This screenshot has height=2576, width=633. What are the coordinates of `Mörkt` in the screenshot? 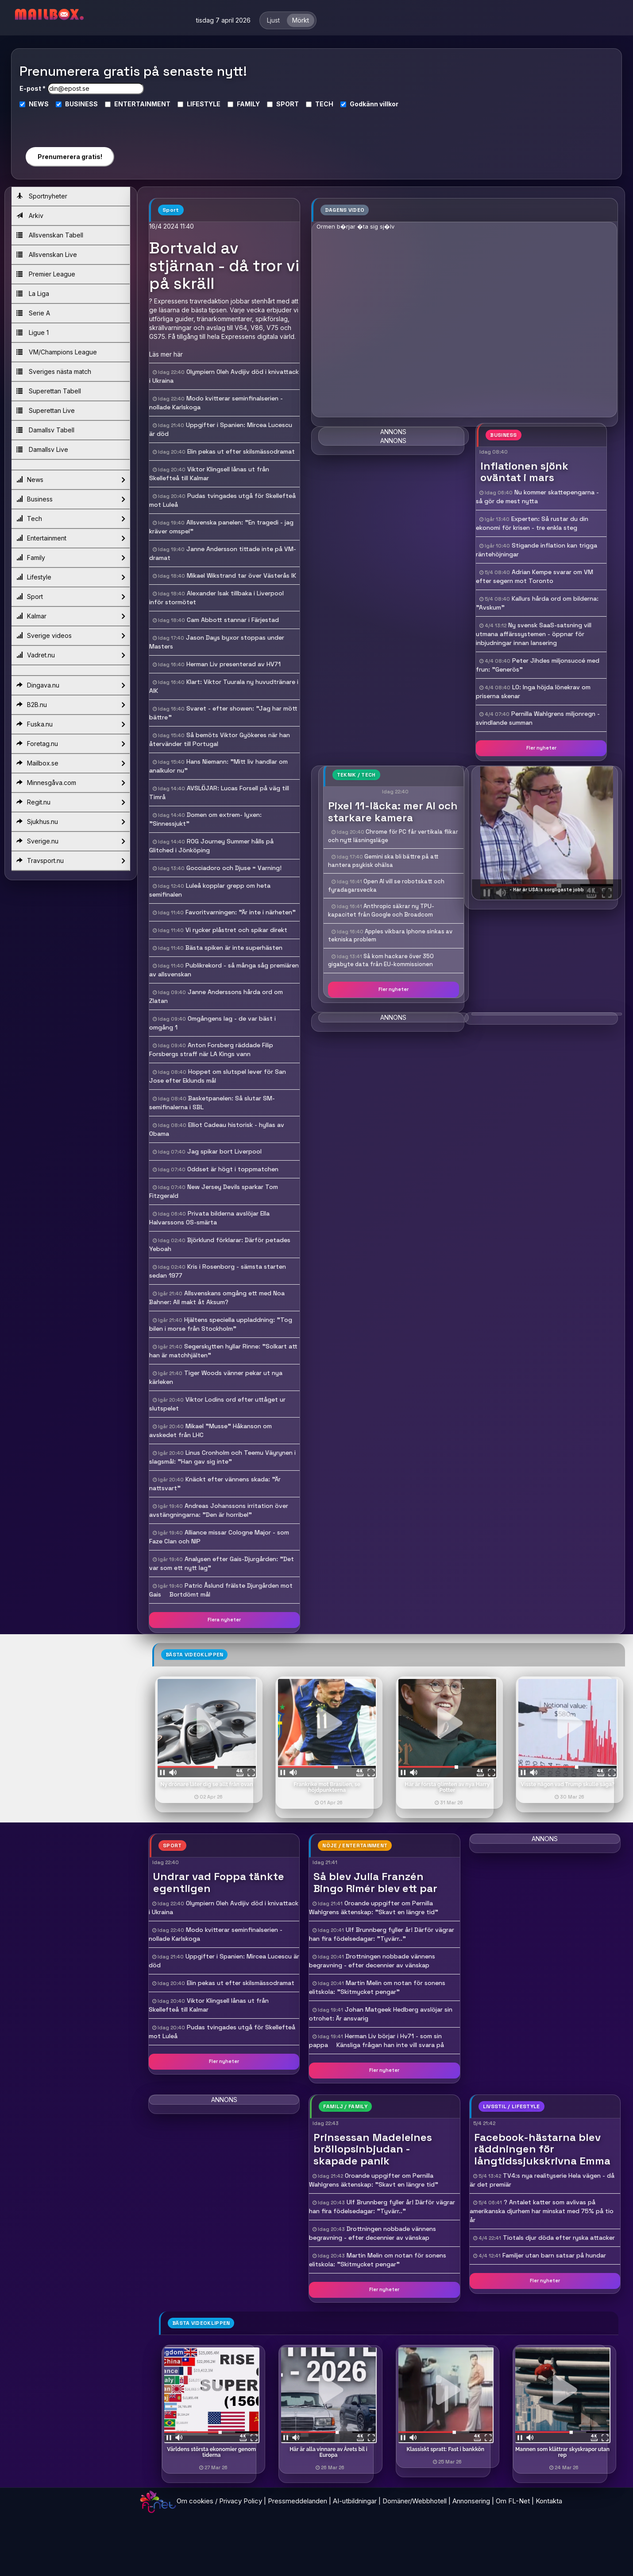 It's located at (300, 20).